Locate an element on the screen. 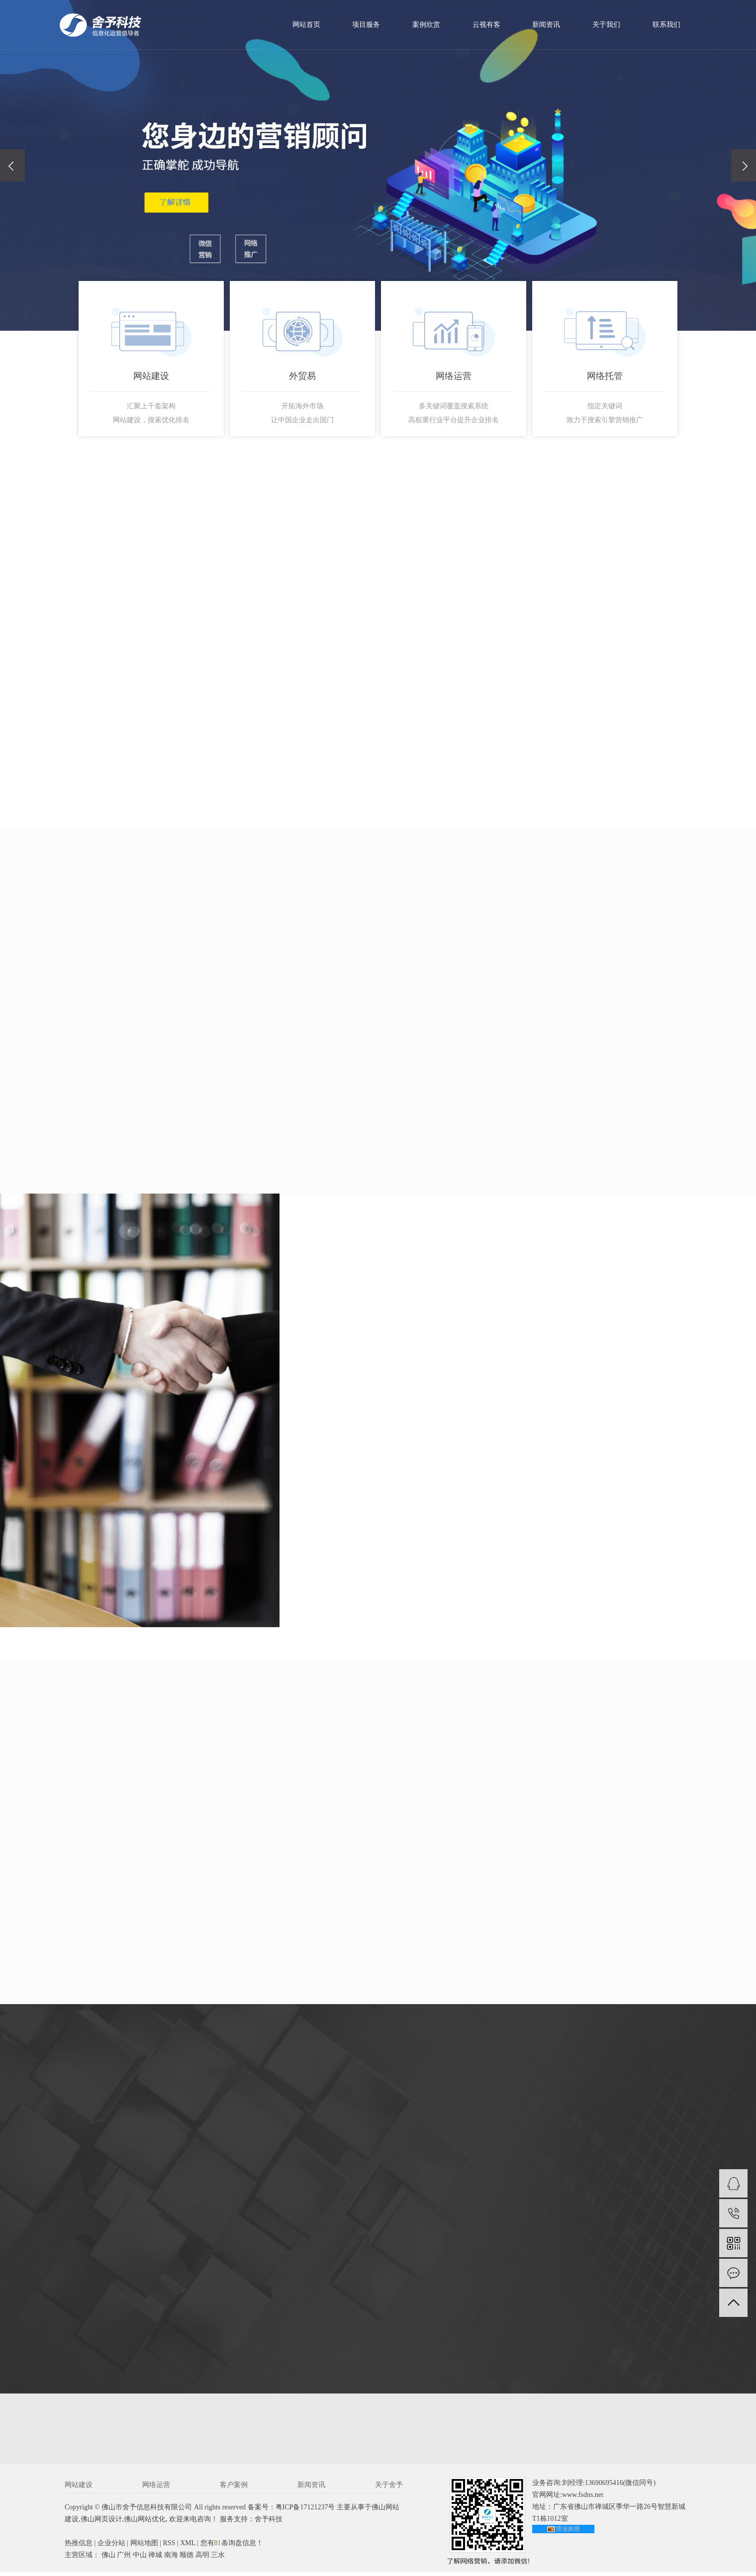 This screenshot has width=756, height=2576. 舍予科技 is located at coordinates (269, 2523).